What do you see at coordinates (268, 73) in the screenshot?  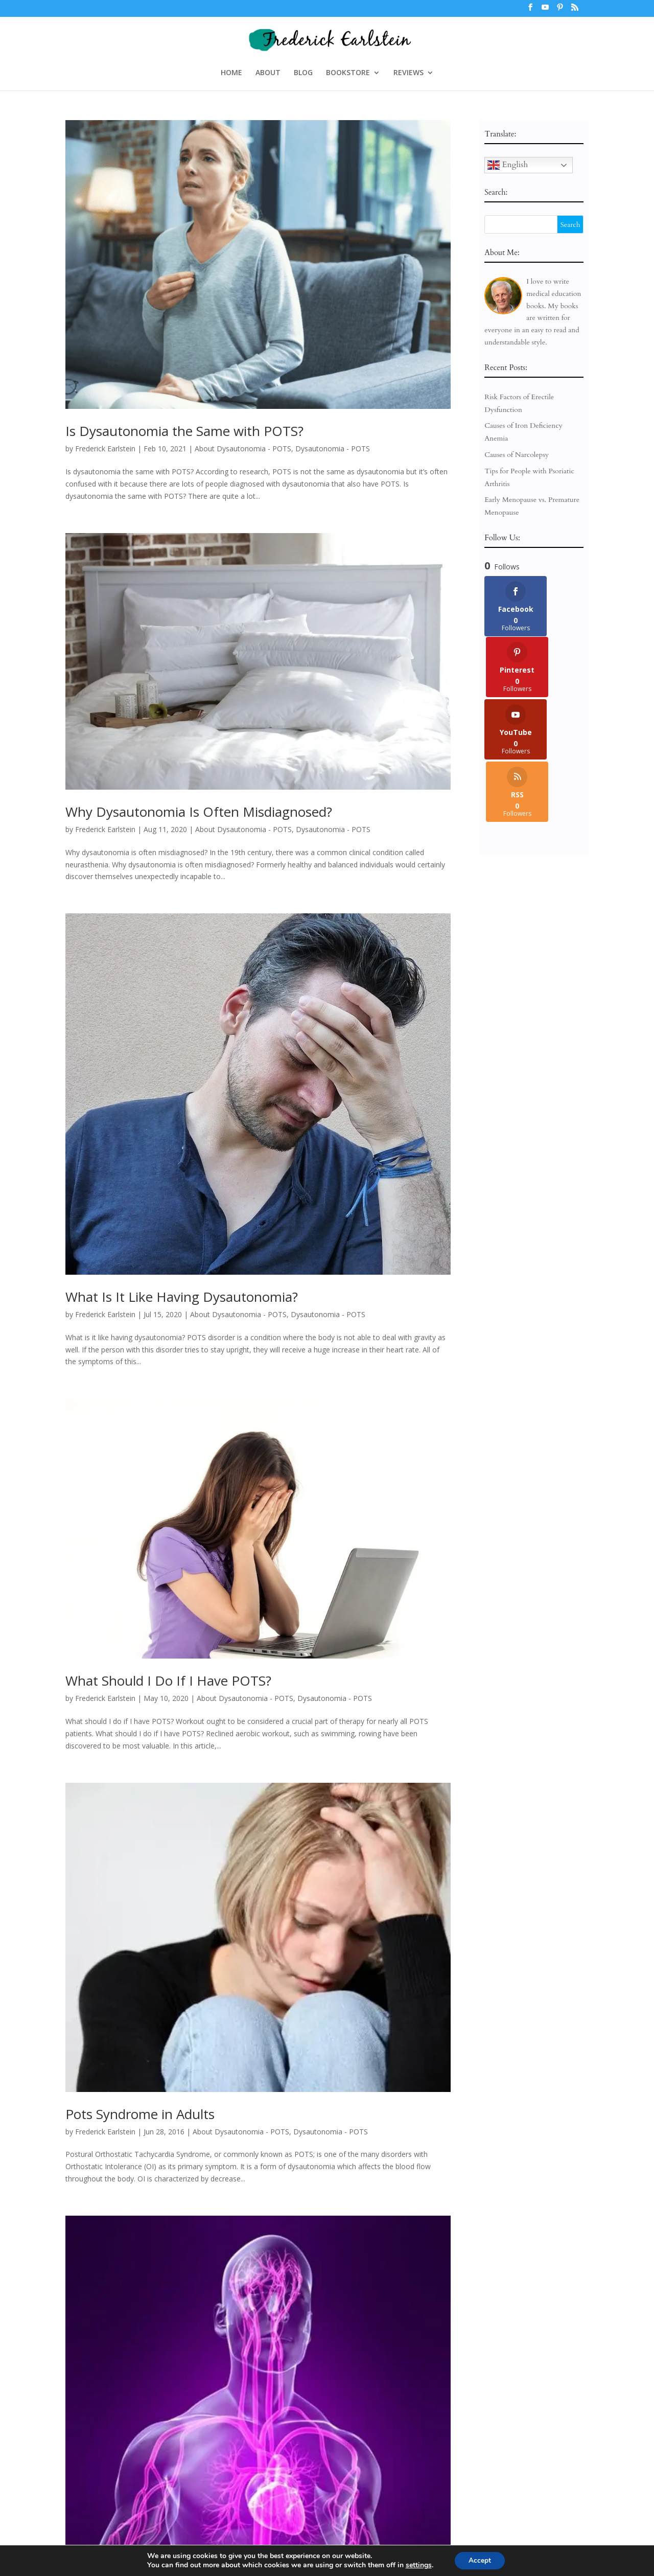 I see `ABOUT` at bounding box center [268, 73].